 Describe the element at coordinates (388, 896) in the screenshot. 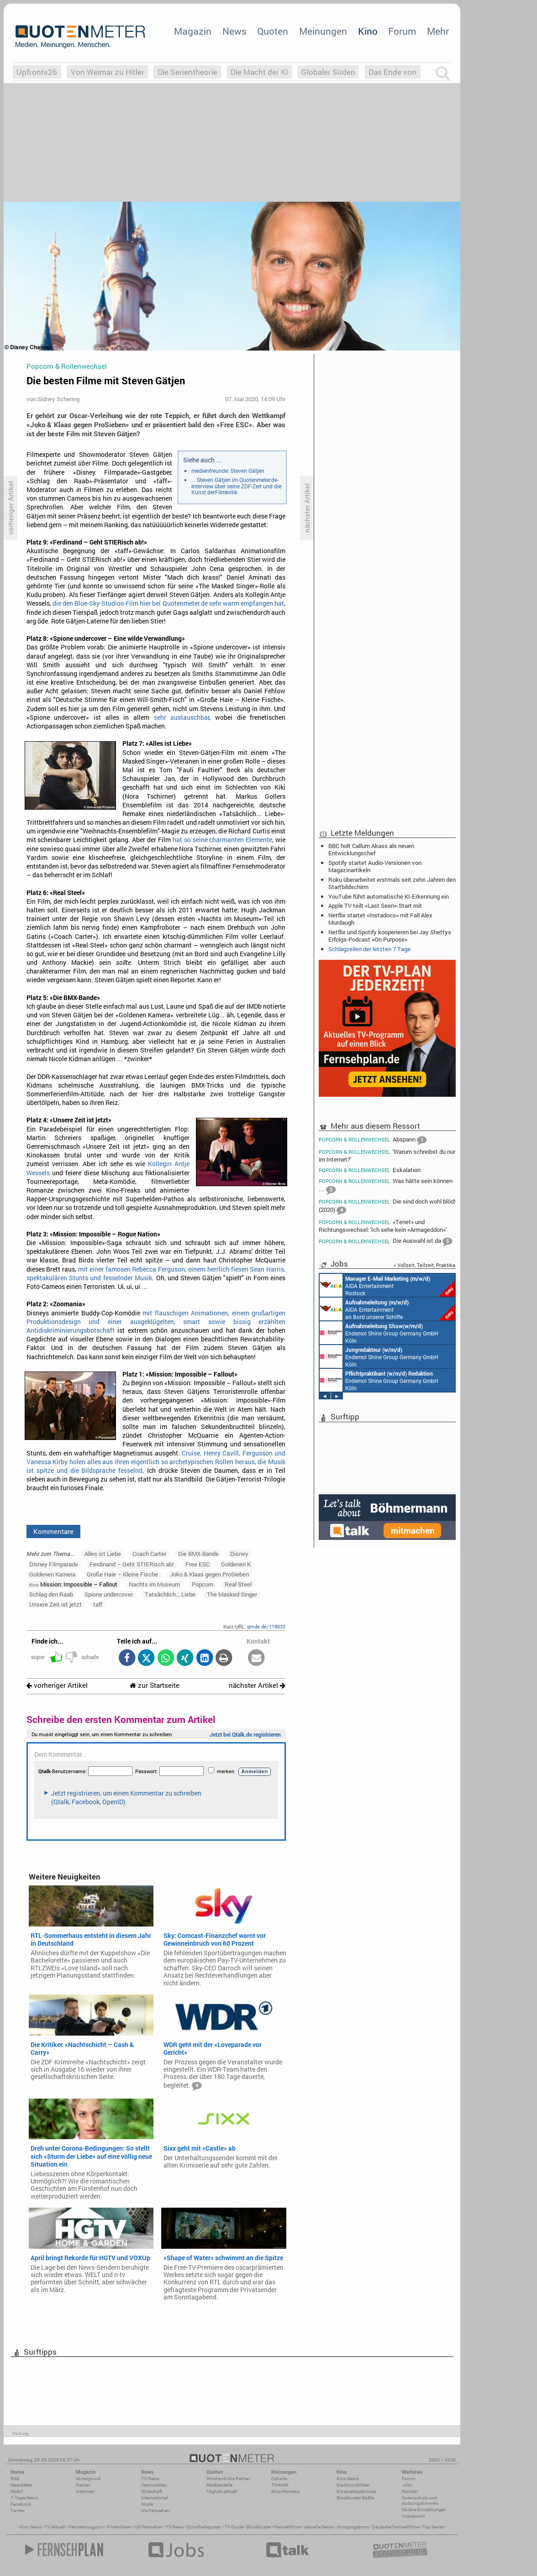

I see `YouTube führt automatische KI-Erkennung ein` at that location.